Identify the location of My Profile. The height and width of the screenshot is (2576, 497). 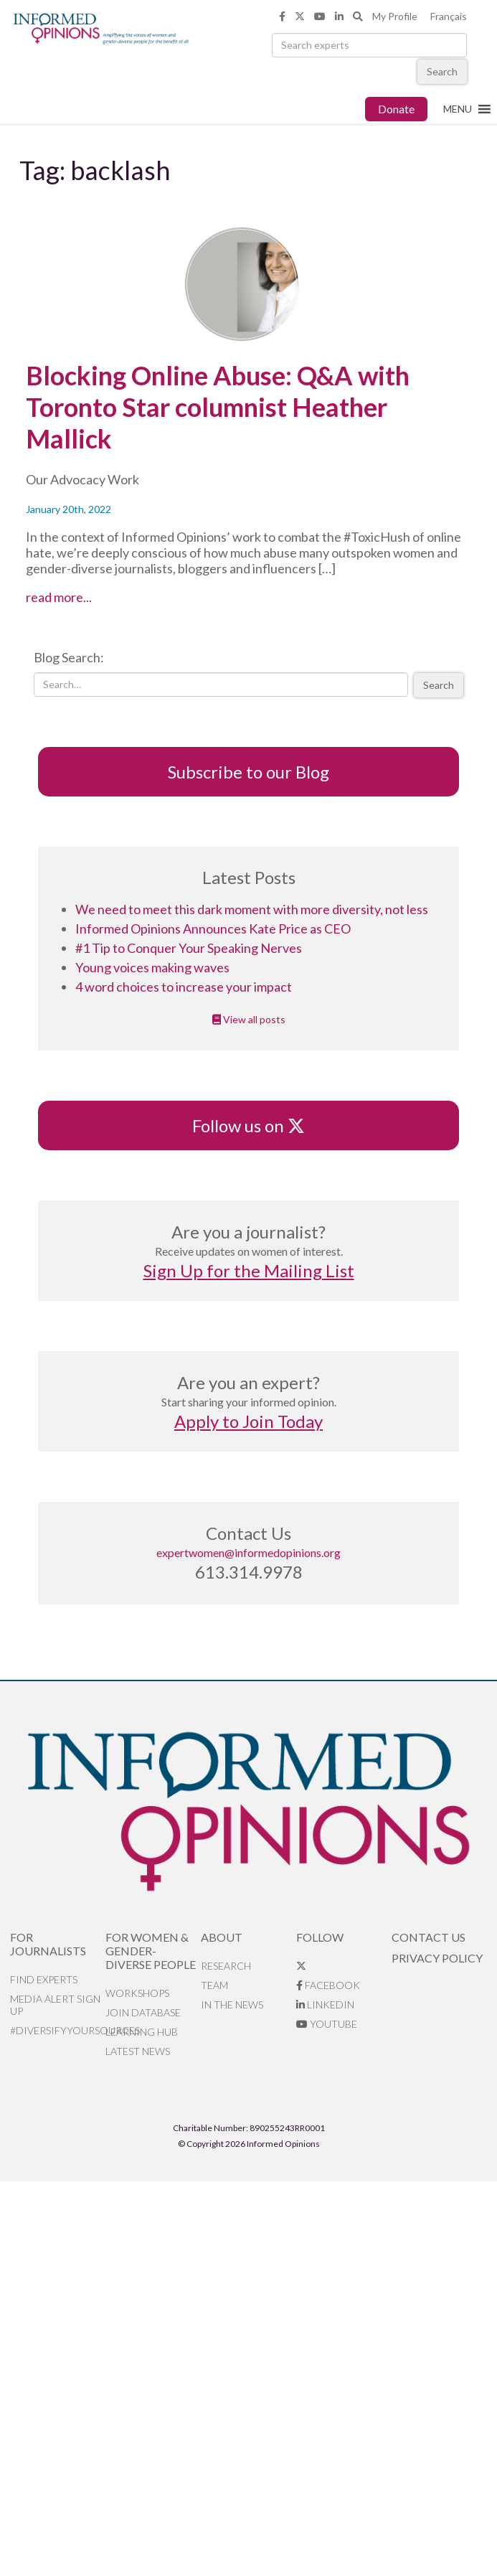
(394, 16).